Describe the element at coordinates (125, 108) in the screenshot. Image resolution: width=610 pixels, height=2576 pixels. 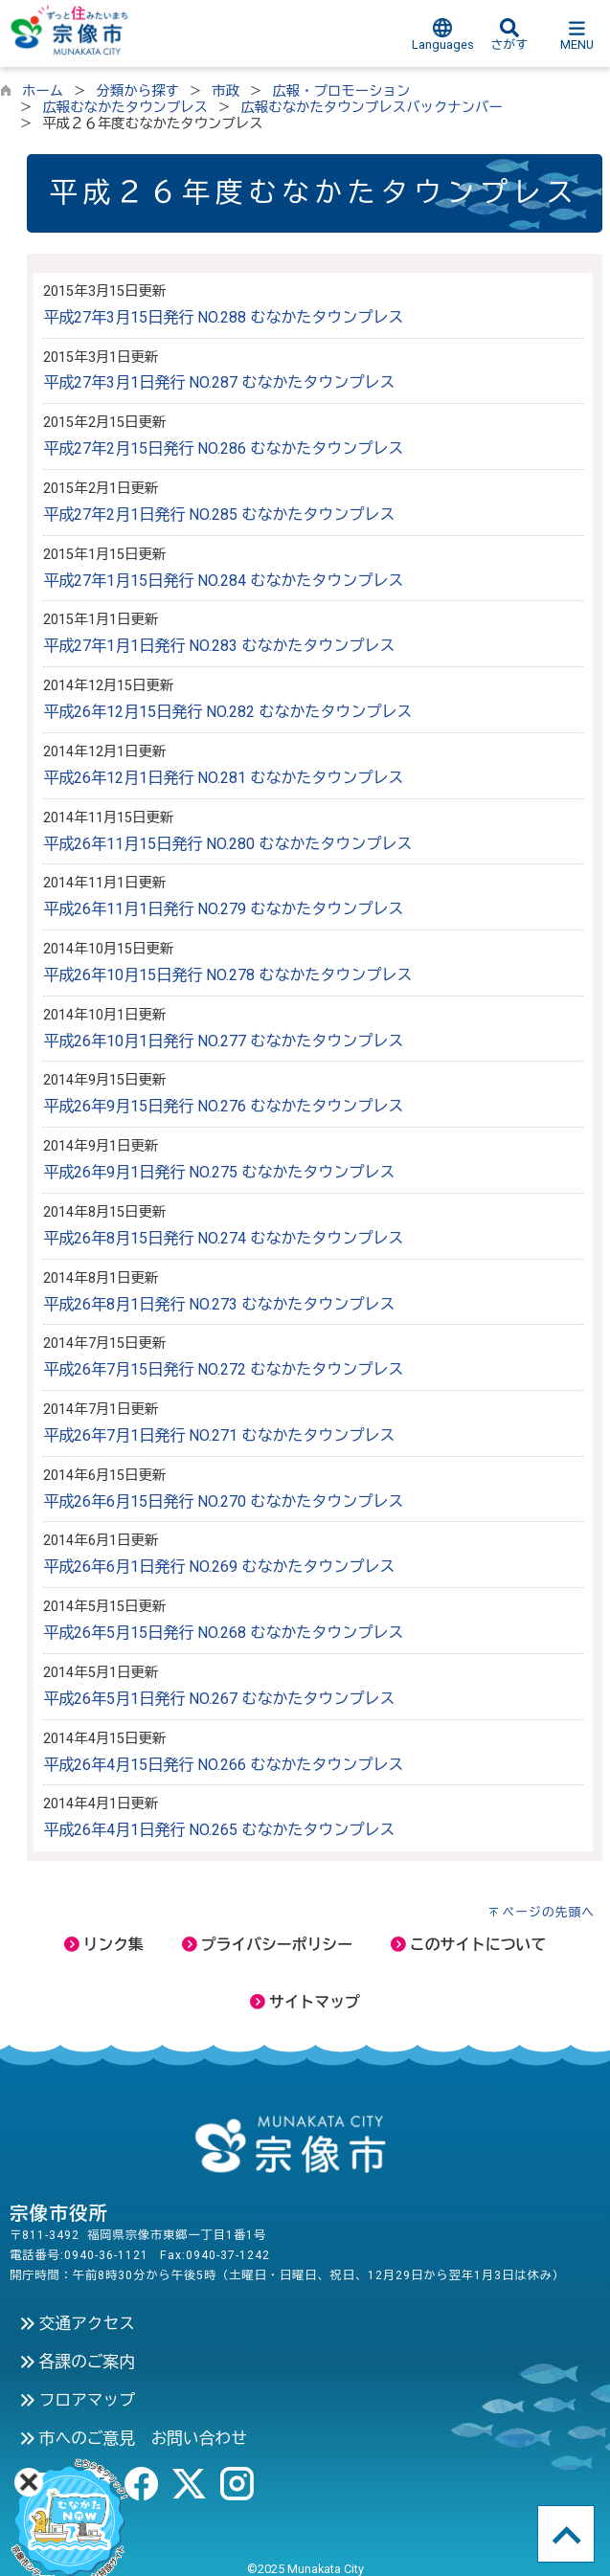
I see `広報むなかたタウンプレス` at that location.